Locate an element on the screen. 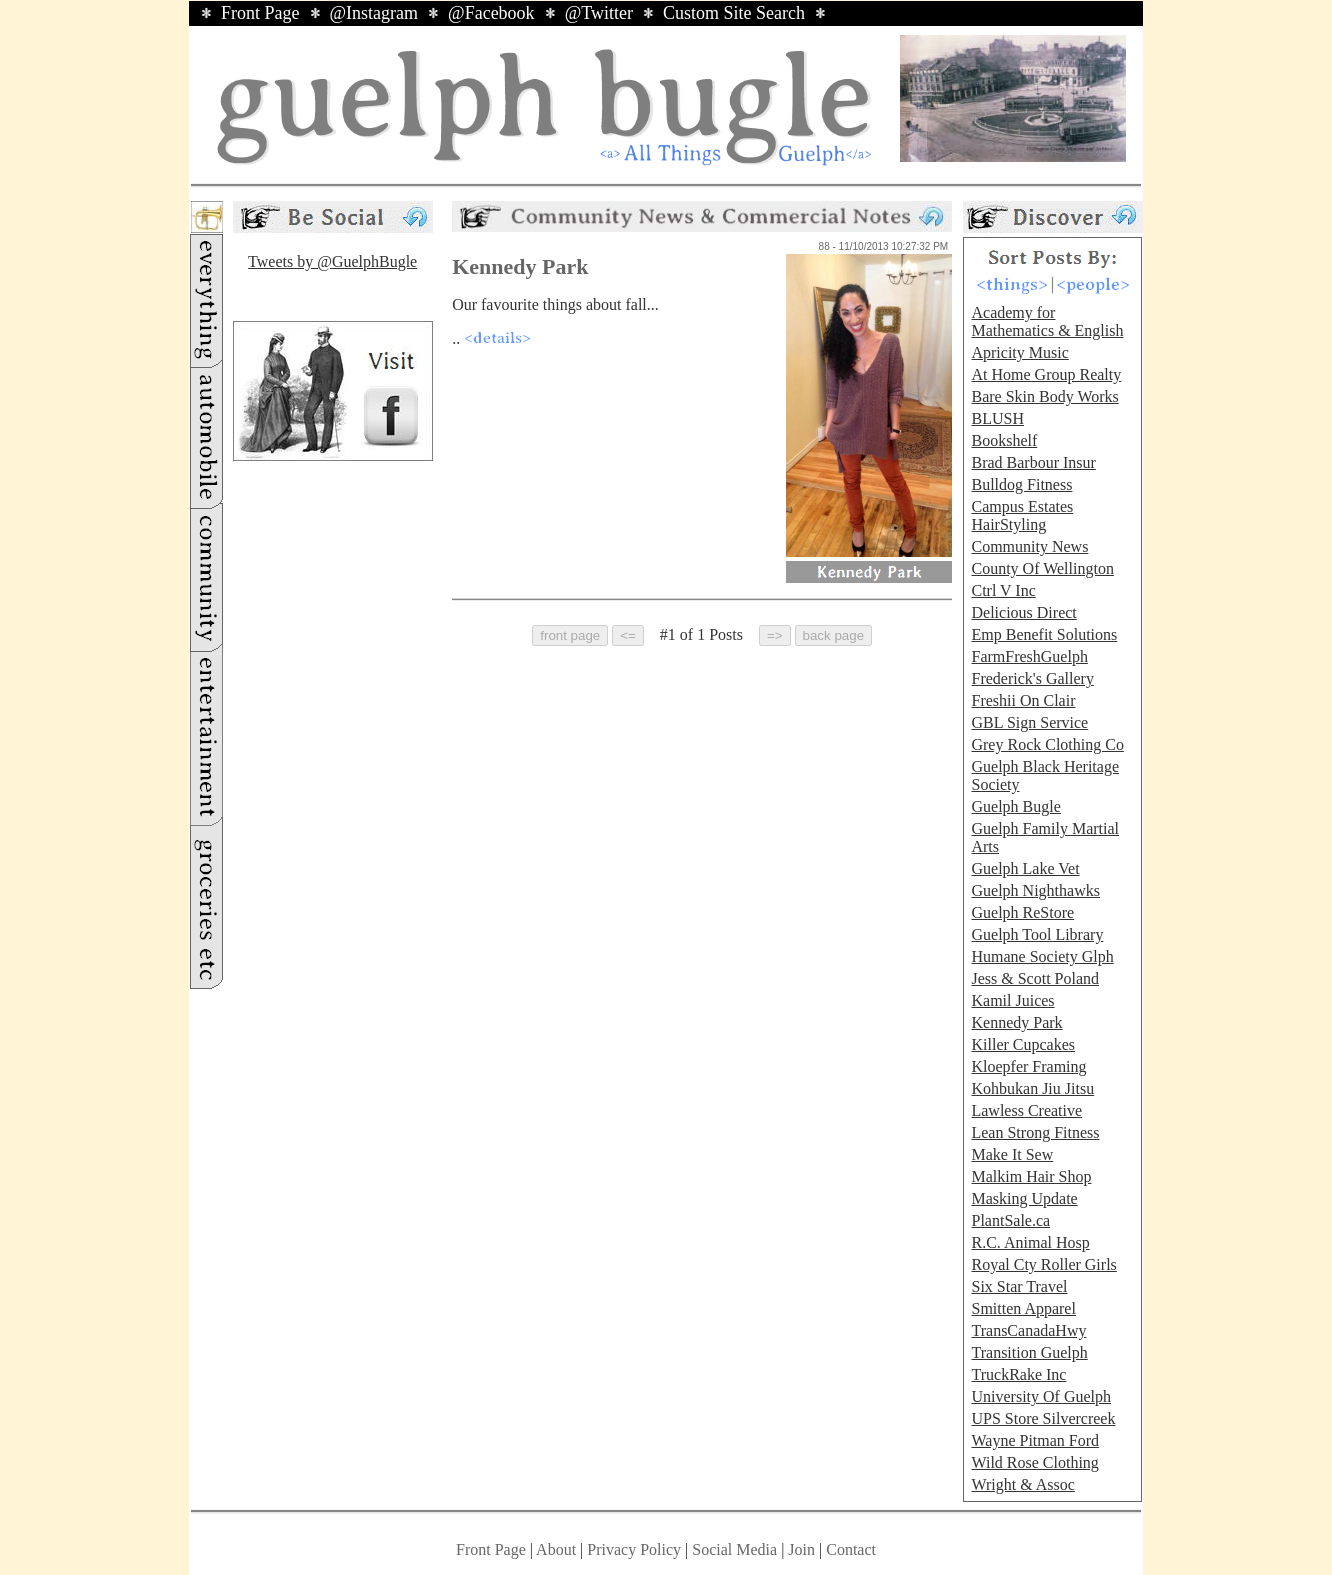  R.C. Animal Hosp is located at coordinates (1030, 1242).